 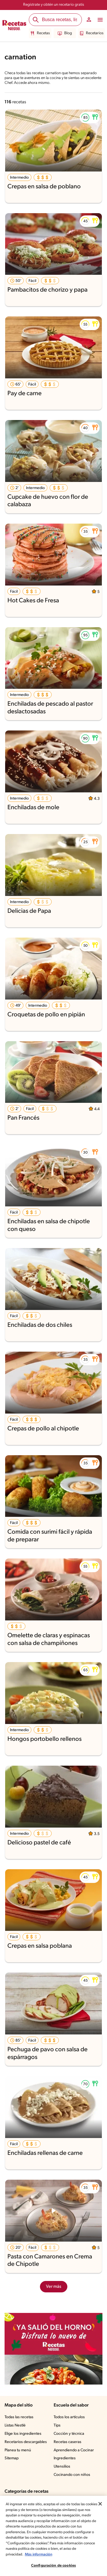 What do you see at coordinates (19, 2450) in the screenshot?
I see `Planea tu menú` at bounding box center [19, 2450].